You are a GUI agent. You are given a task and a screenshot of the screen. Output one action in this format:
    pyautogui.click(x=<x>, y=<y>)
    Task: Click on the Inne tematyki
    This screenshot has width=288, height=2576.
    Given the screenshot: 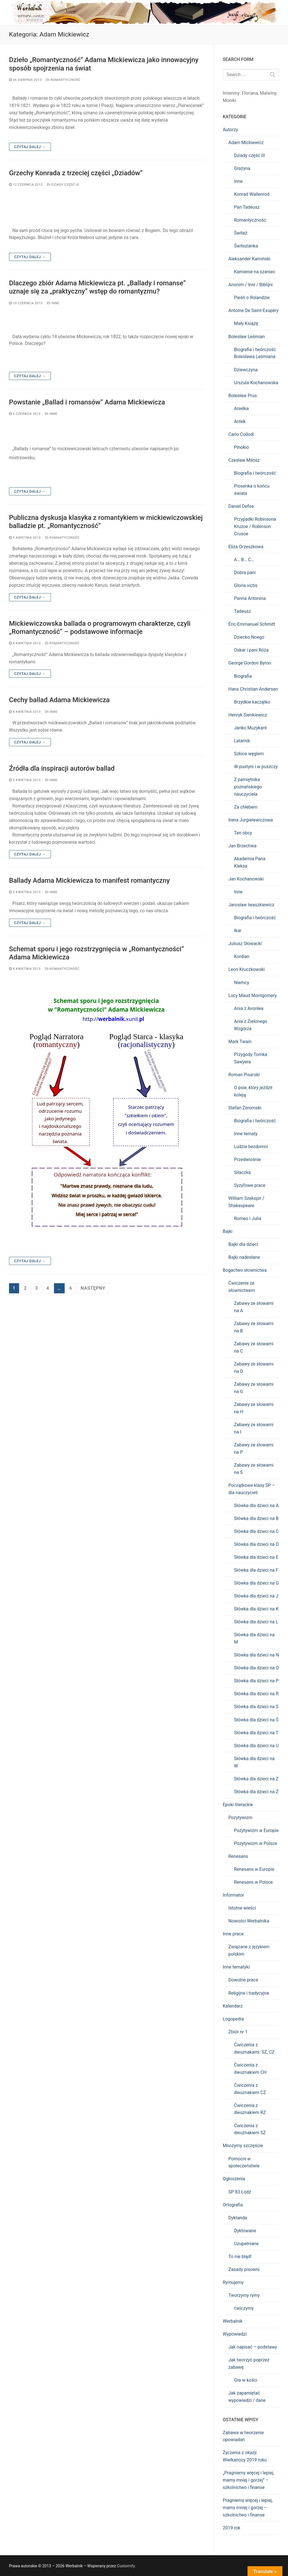 What is the action you would take?
    pyautogui.click(x=236, y=1967)
    